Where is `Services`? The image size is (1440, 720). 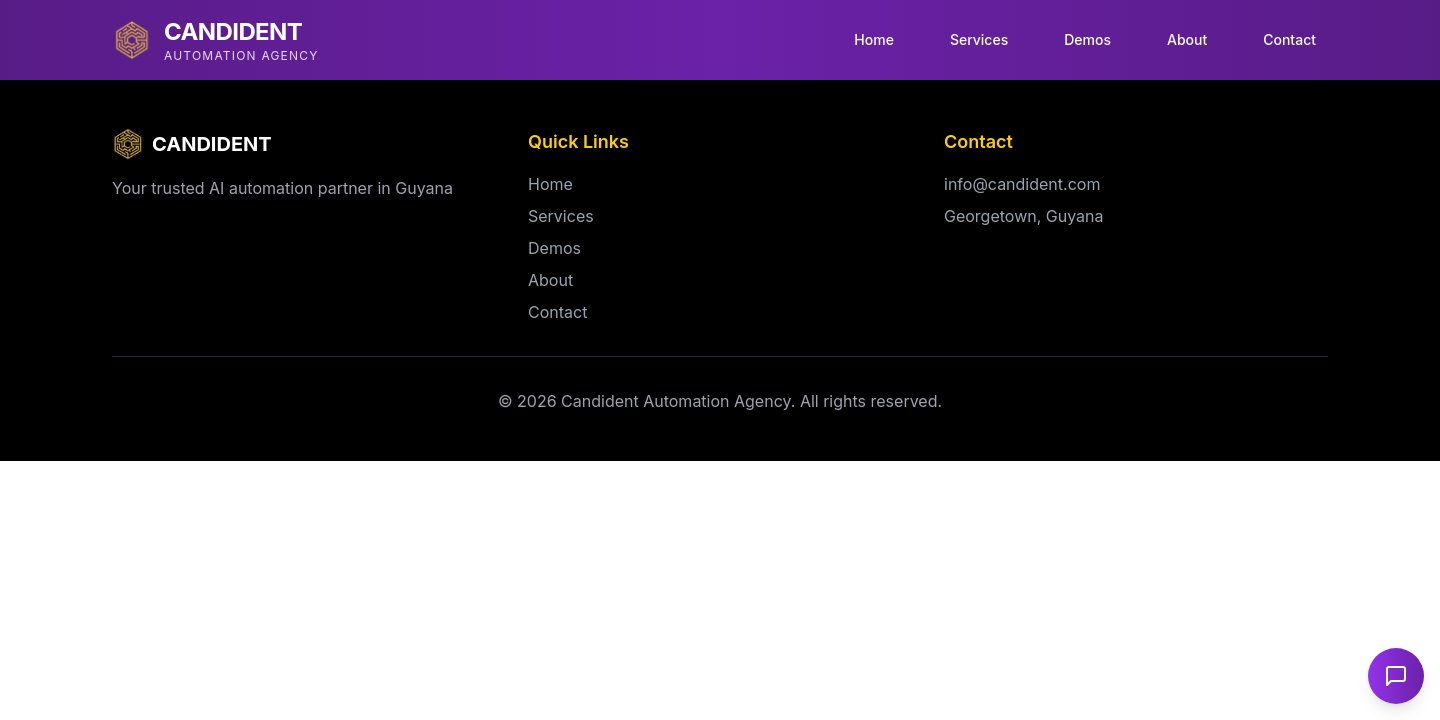
Services is located at coordinates (979, 39).